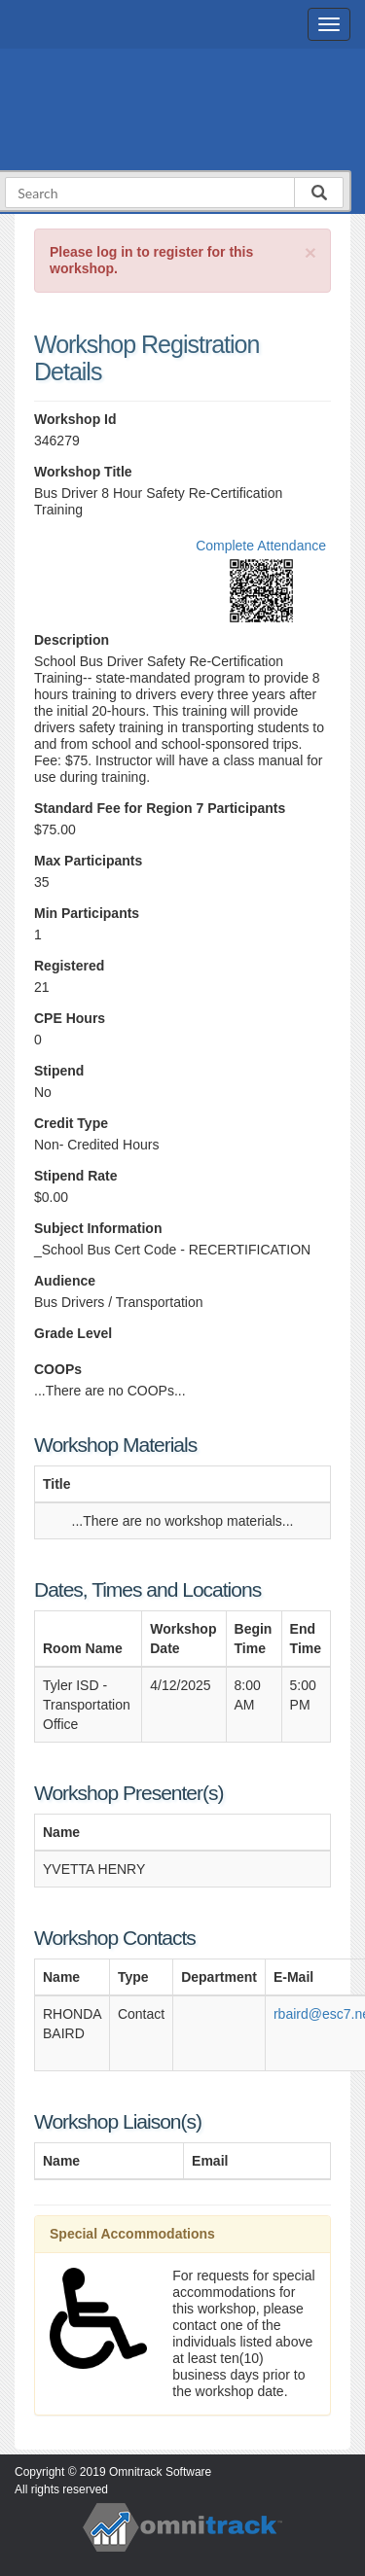  I want to click on Credit Type, so click(71, 1123).